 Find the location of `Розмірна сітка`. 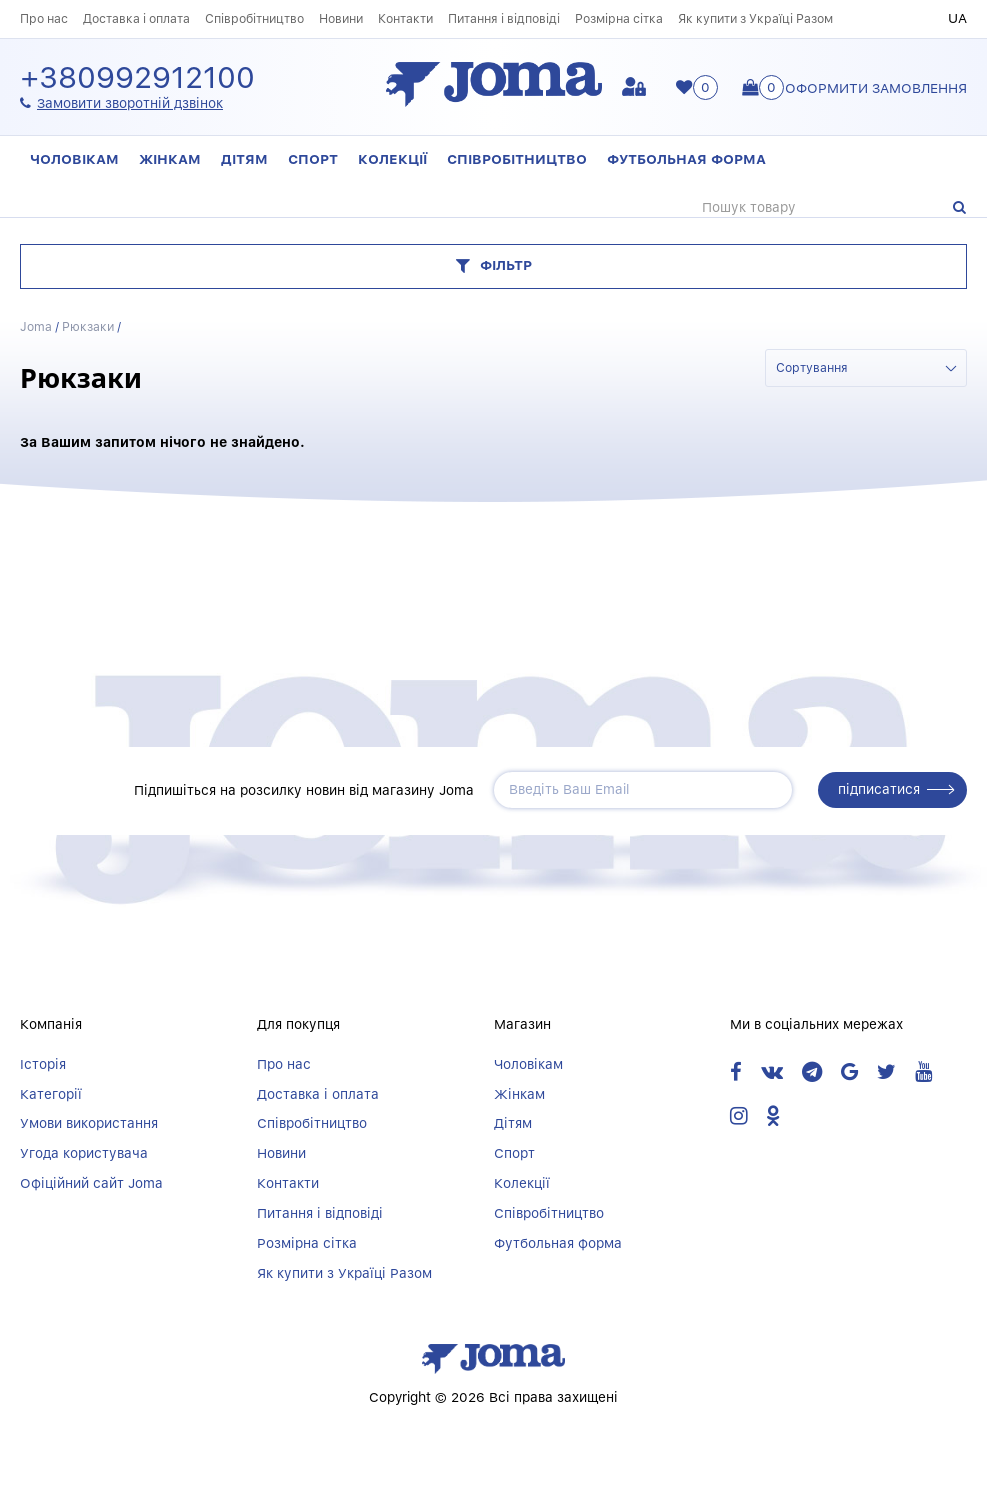

Розмірна сітка is located at coordinates (619, 18).